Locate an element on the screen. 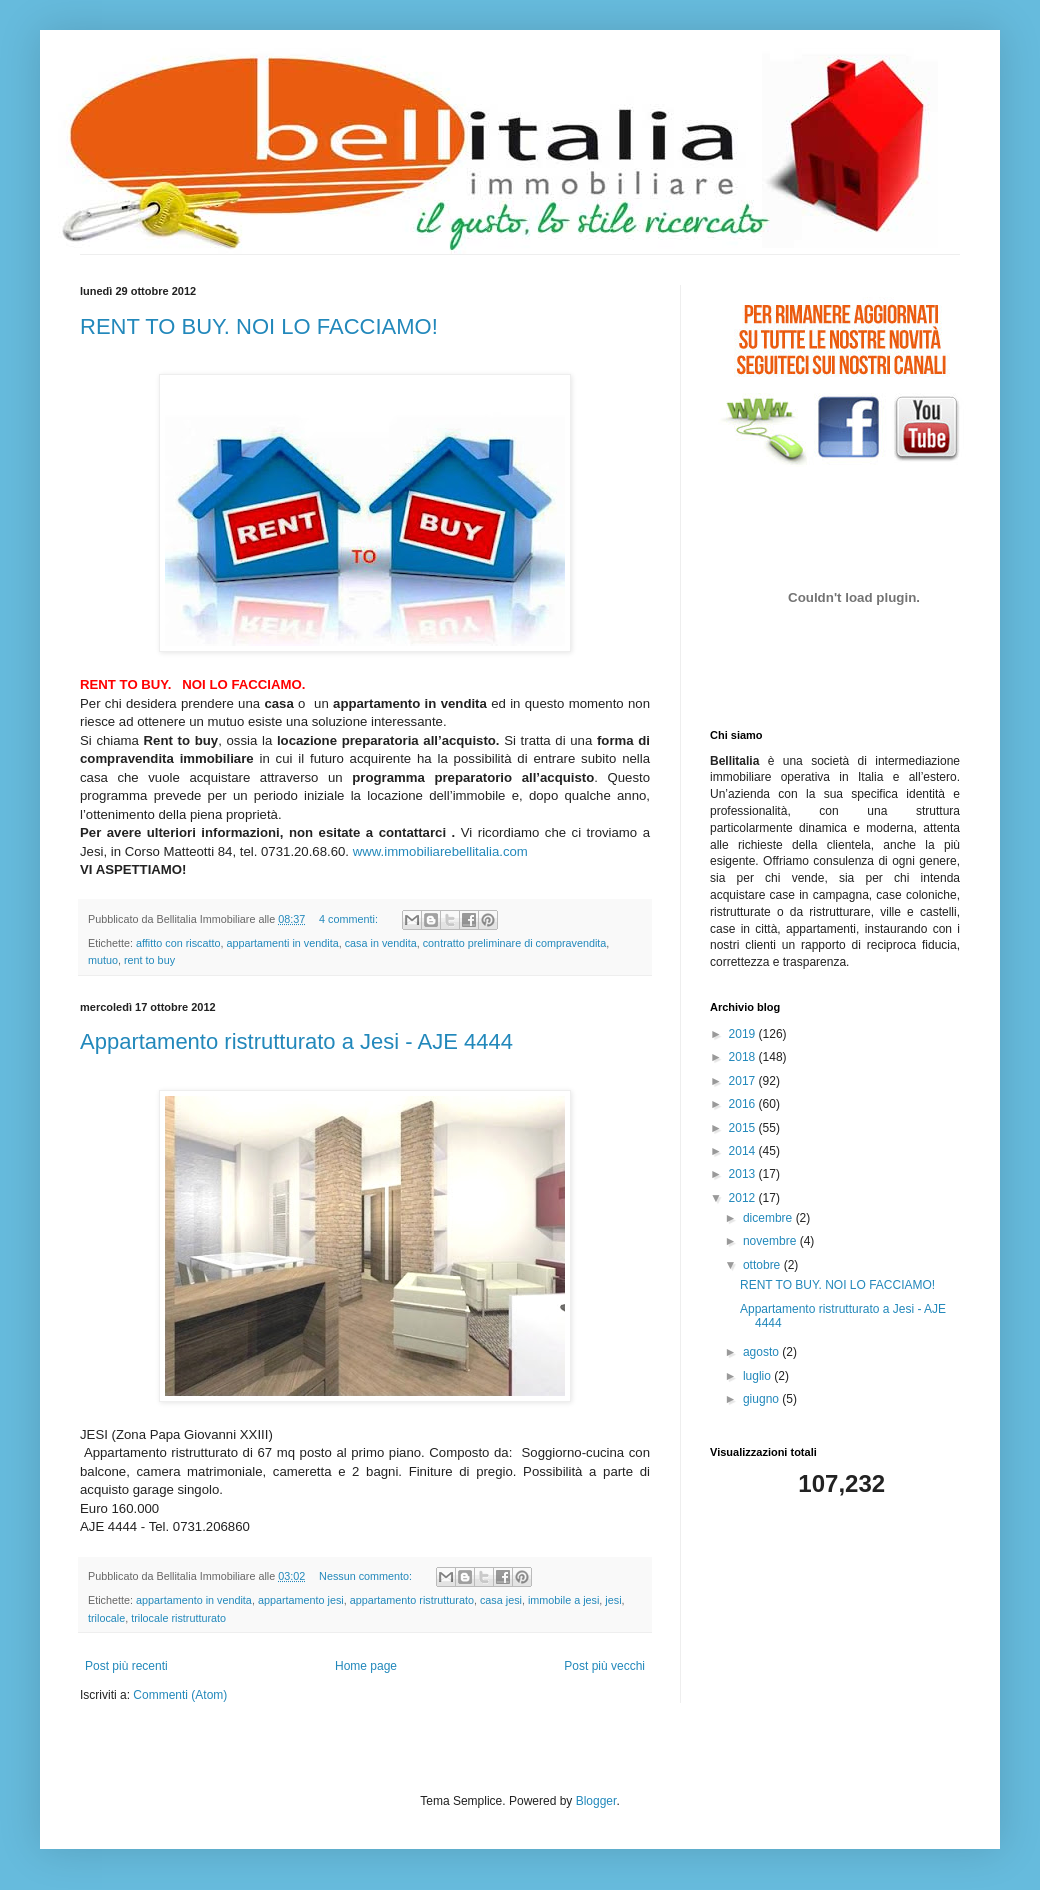 The width and height of the screenshot is (1040, 1890). 4 commenti: is located at coordinates (350, 919).